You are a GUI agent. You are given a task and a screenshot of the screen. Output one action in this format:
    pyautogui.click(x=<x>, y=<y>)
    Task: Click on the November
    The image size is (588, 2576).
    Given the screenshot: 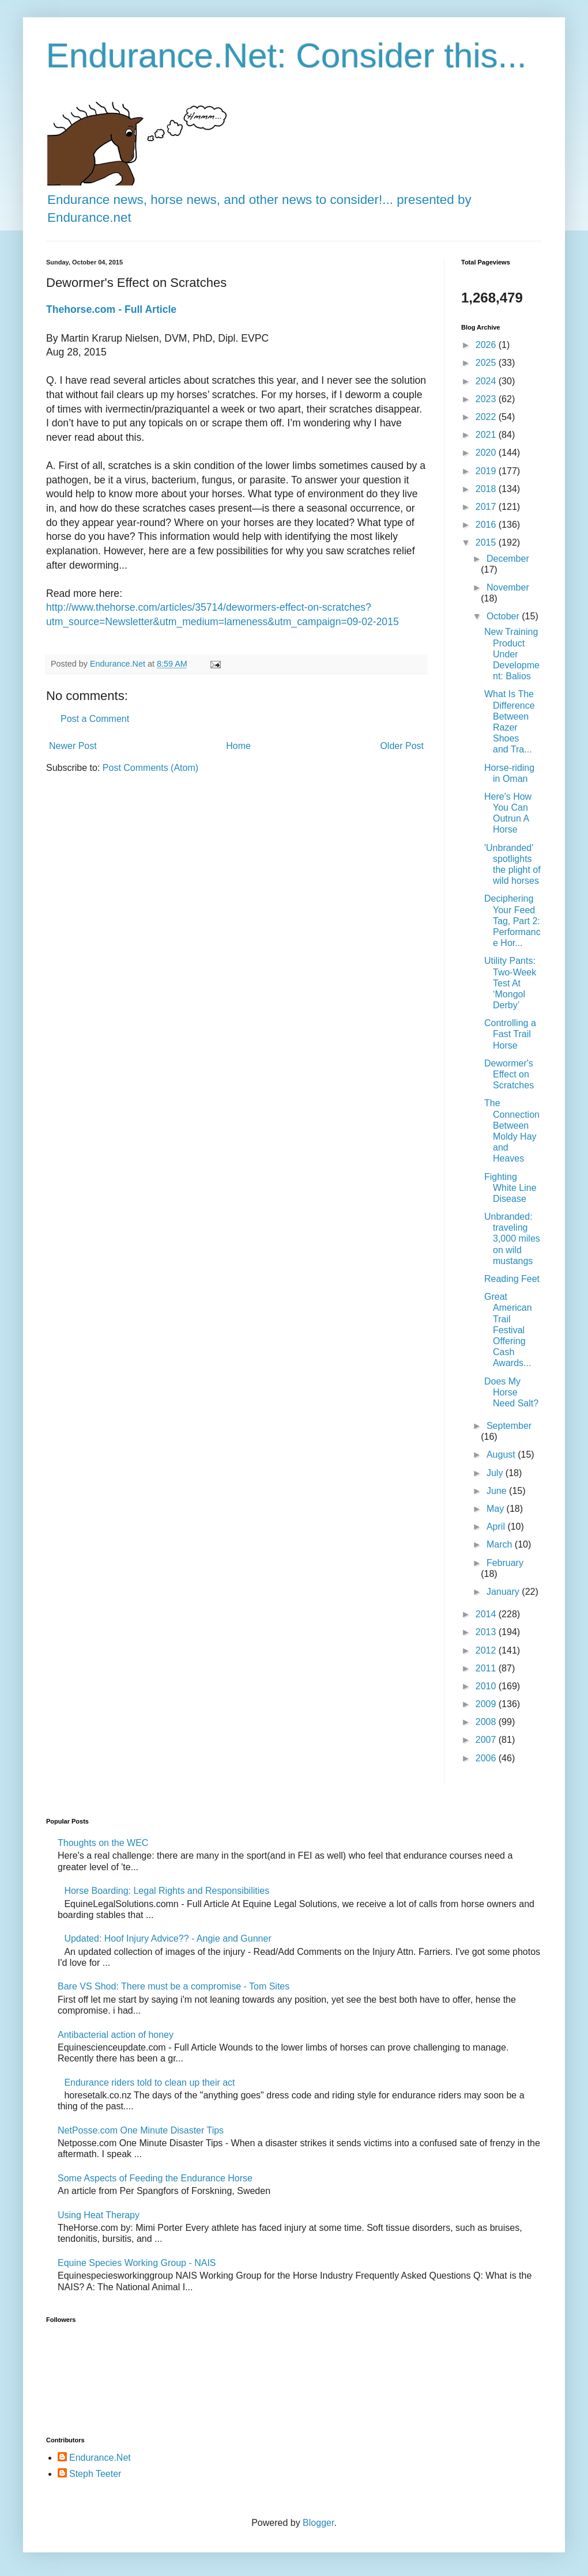 What is the action you would take?
    pyautogui.click(x=508, y=587)
    